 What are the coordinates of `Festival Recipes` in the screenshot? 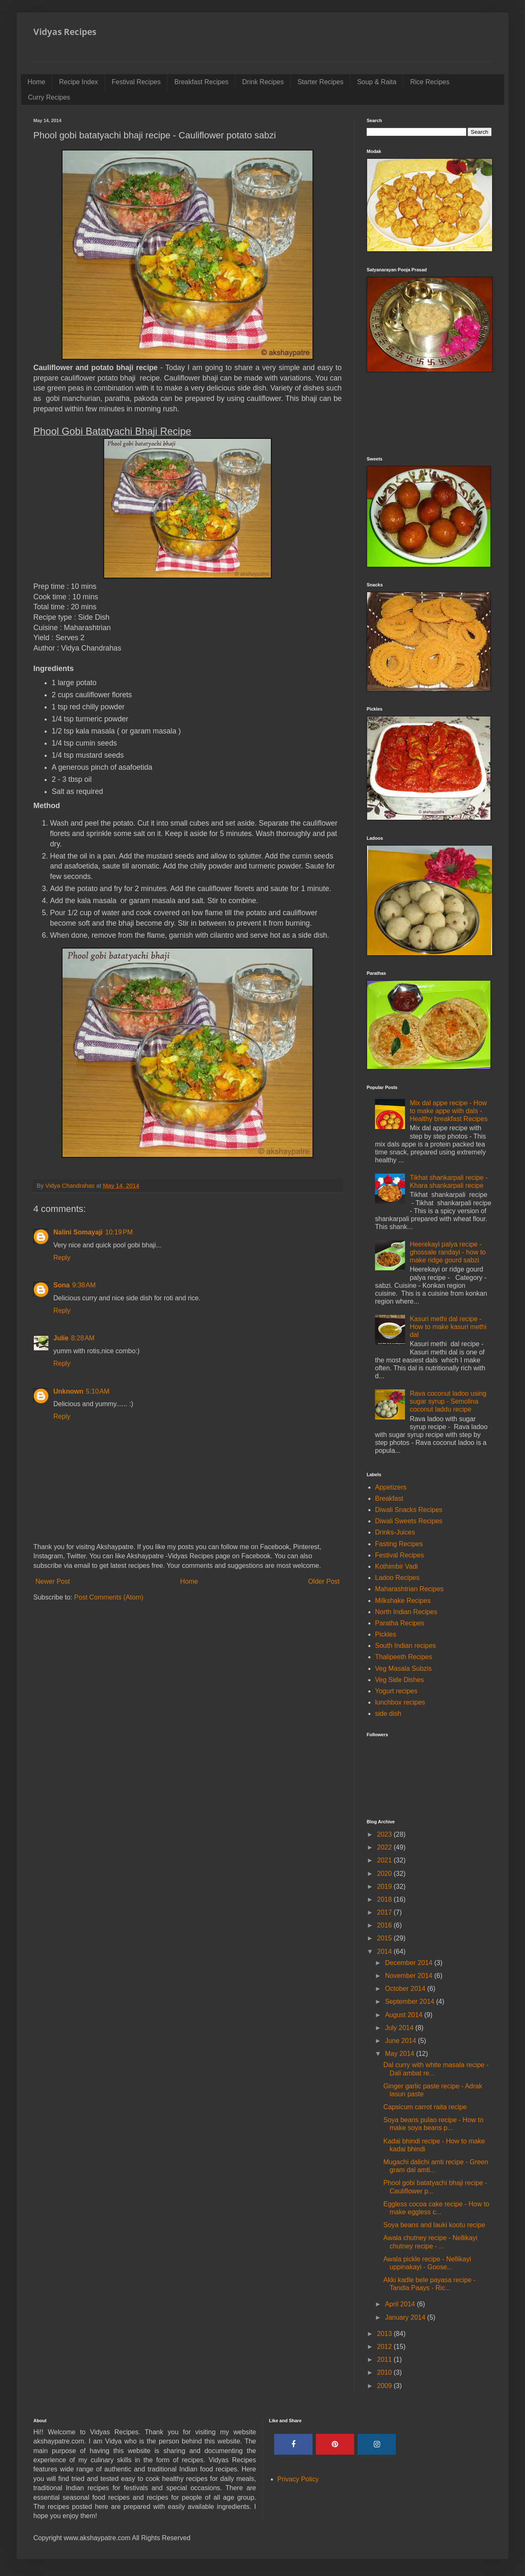 It's located at (136, 81).